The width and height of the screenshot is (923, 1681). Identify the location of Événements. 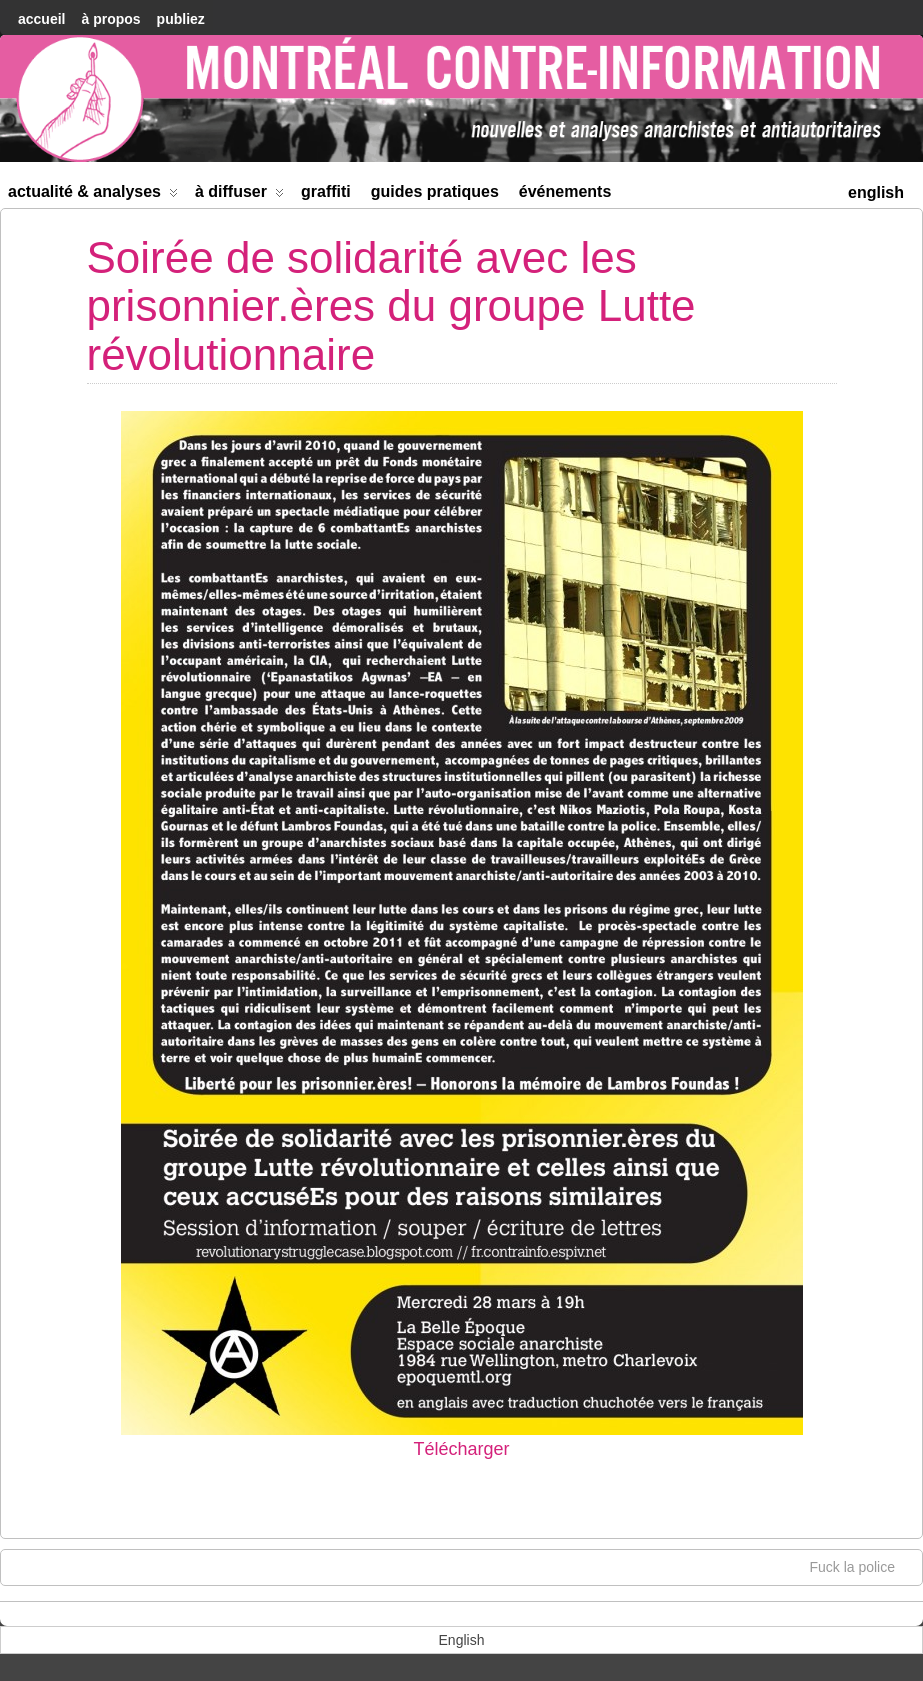
(565, 191).